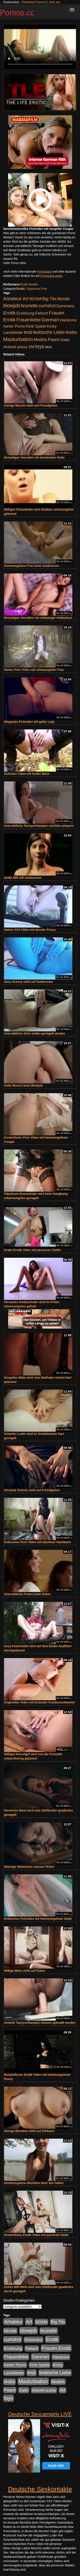  What do you see at coordinates (40, 47) in the screenshot?
I see `Your browser does not support the video tag.` at bounding box center [40, 47].